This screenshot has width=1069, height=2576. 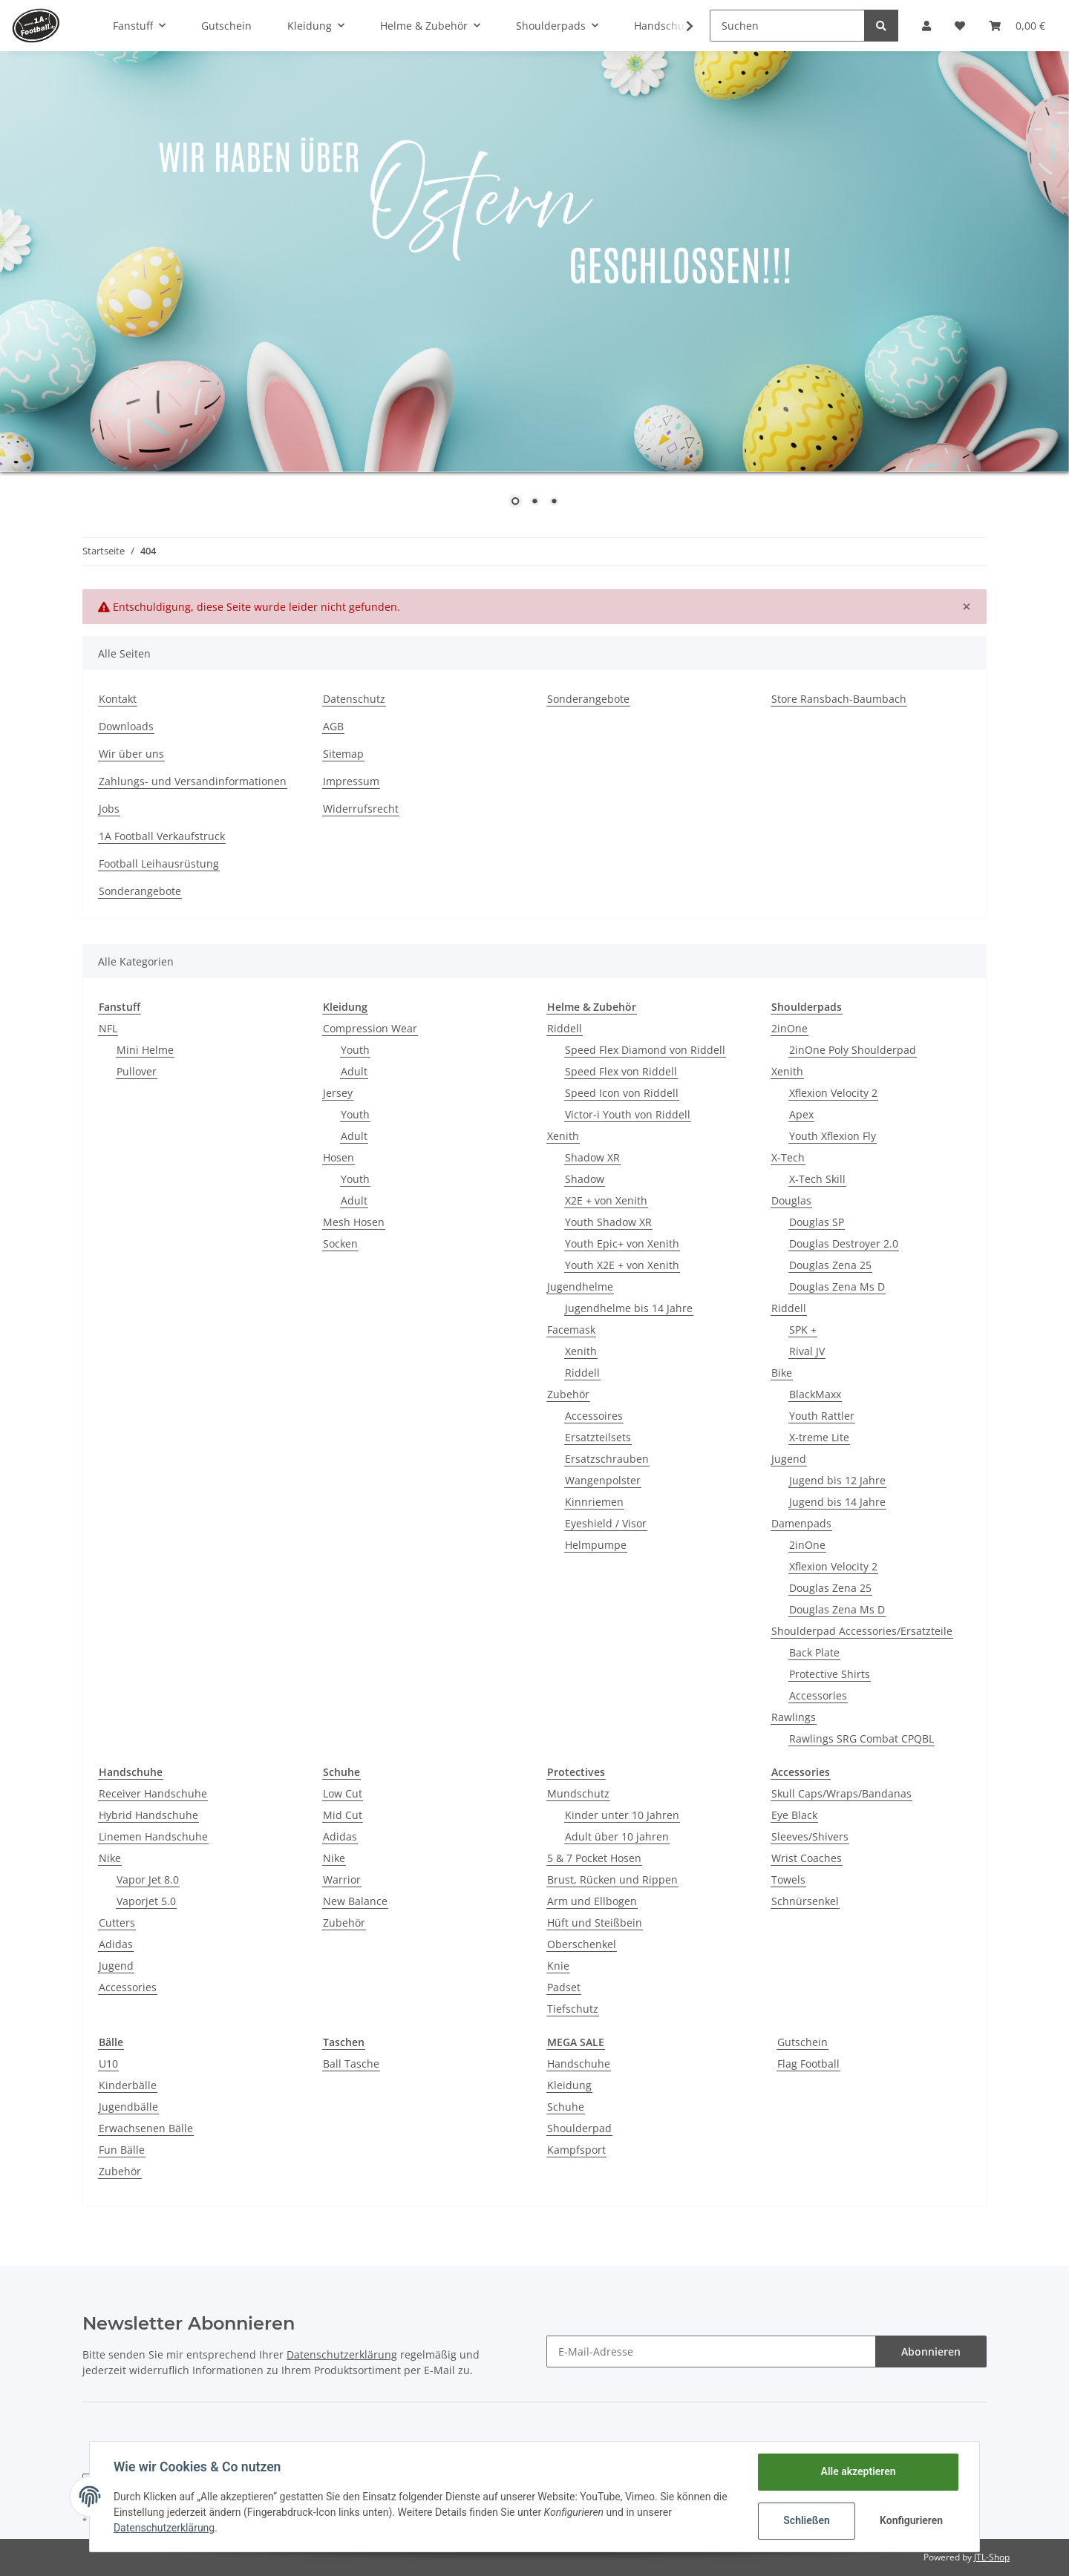 What do you see at coordinates (146, 2128) in the screenshot?
I see `Erwachsenen Bälle` at bounding box center [146, 2128].